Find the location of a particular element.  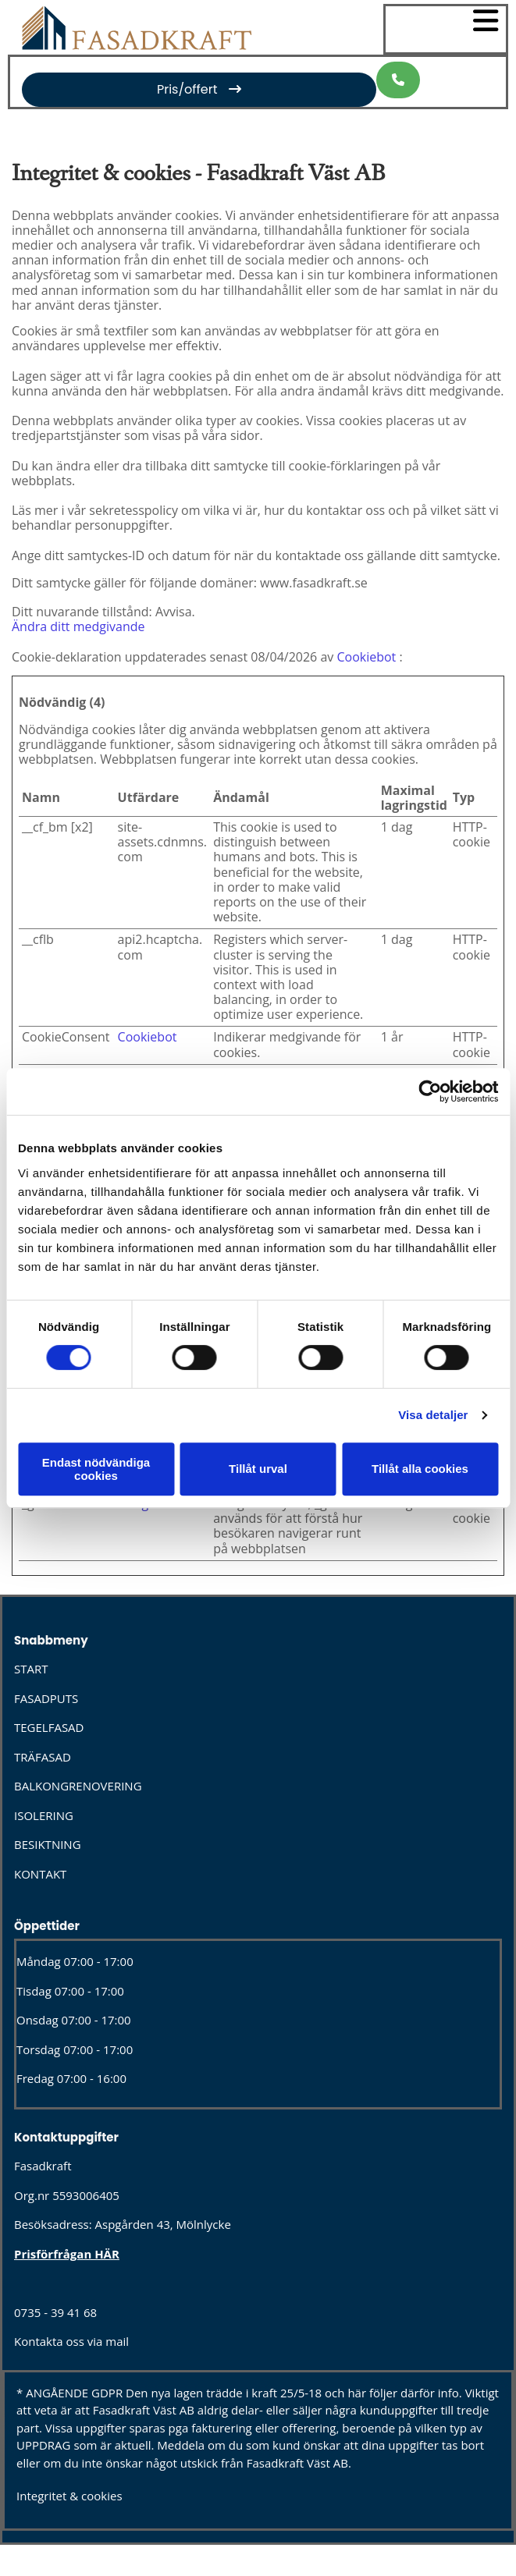

0735 - 39 41 68 is located at coordinates (55, 2312).